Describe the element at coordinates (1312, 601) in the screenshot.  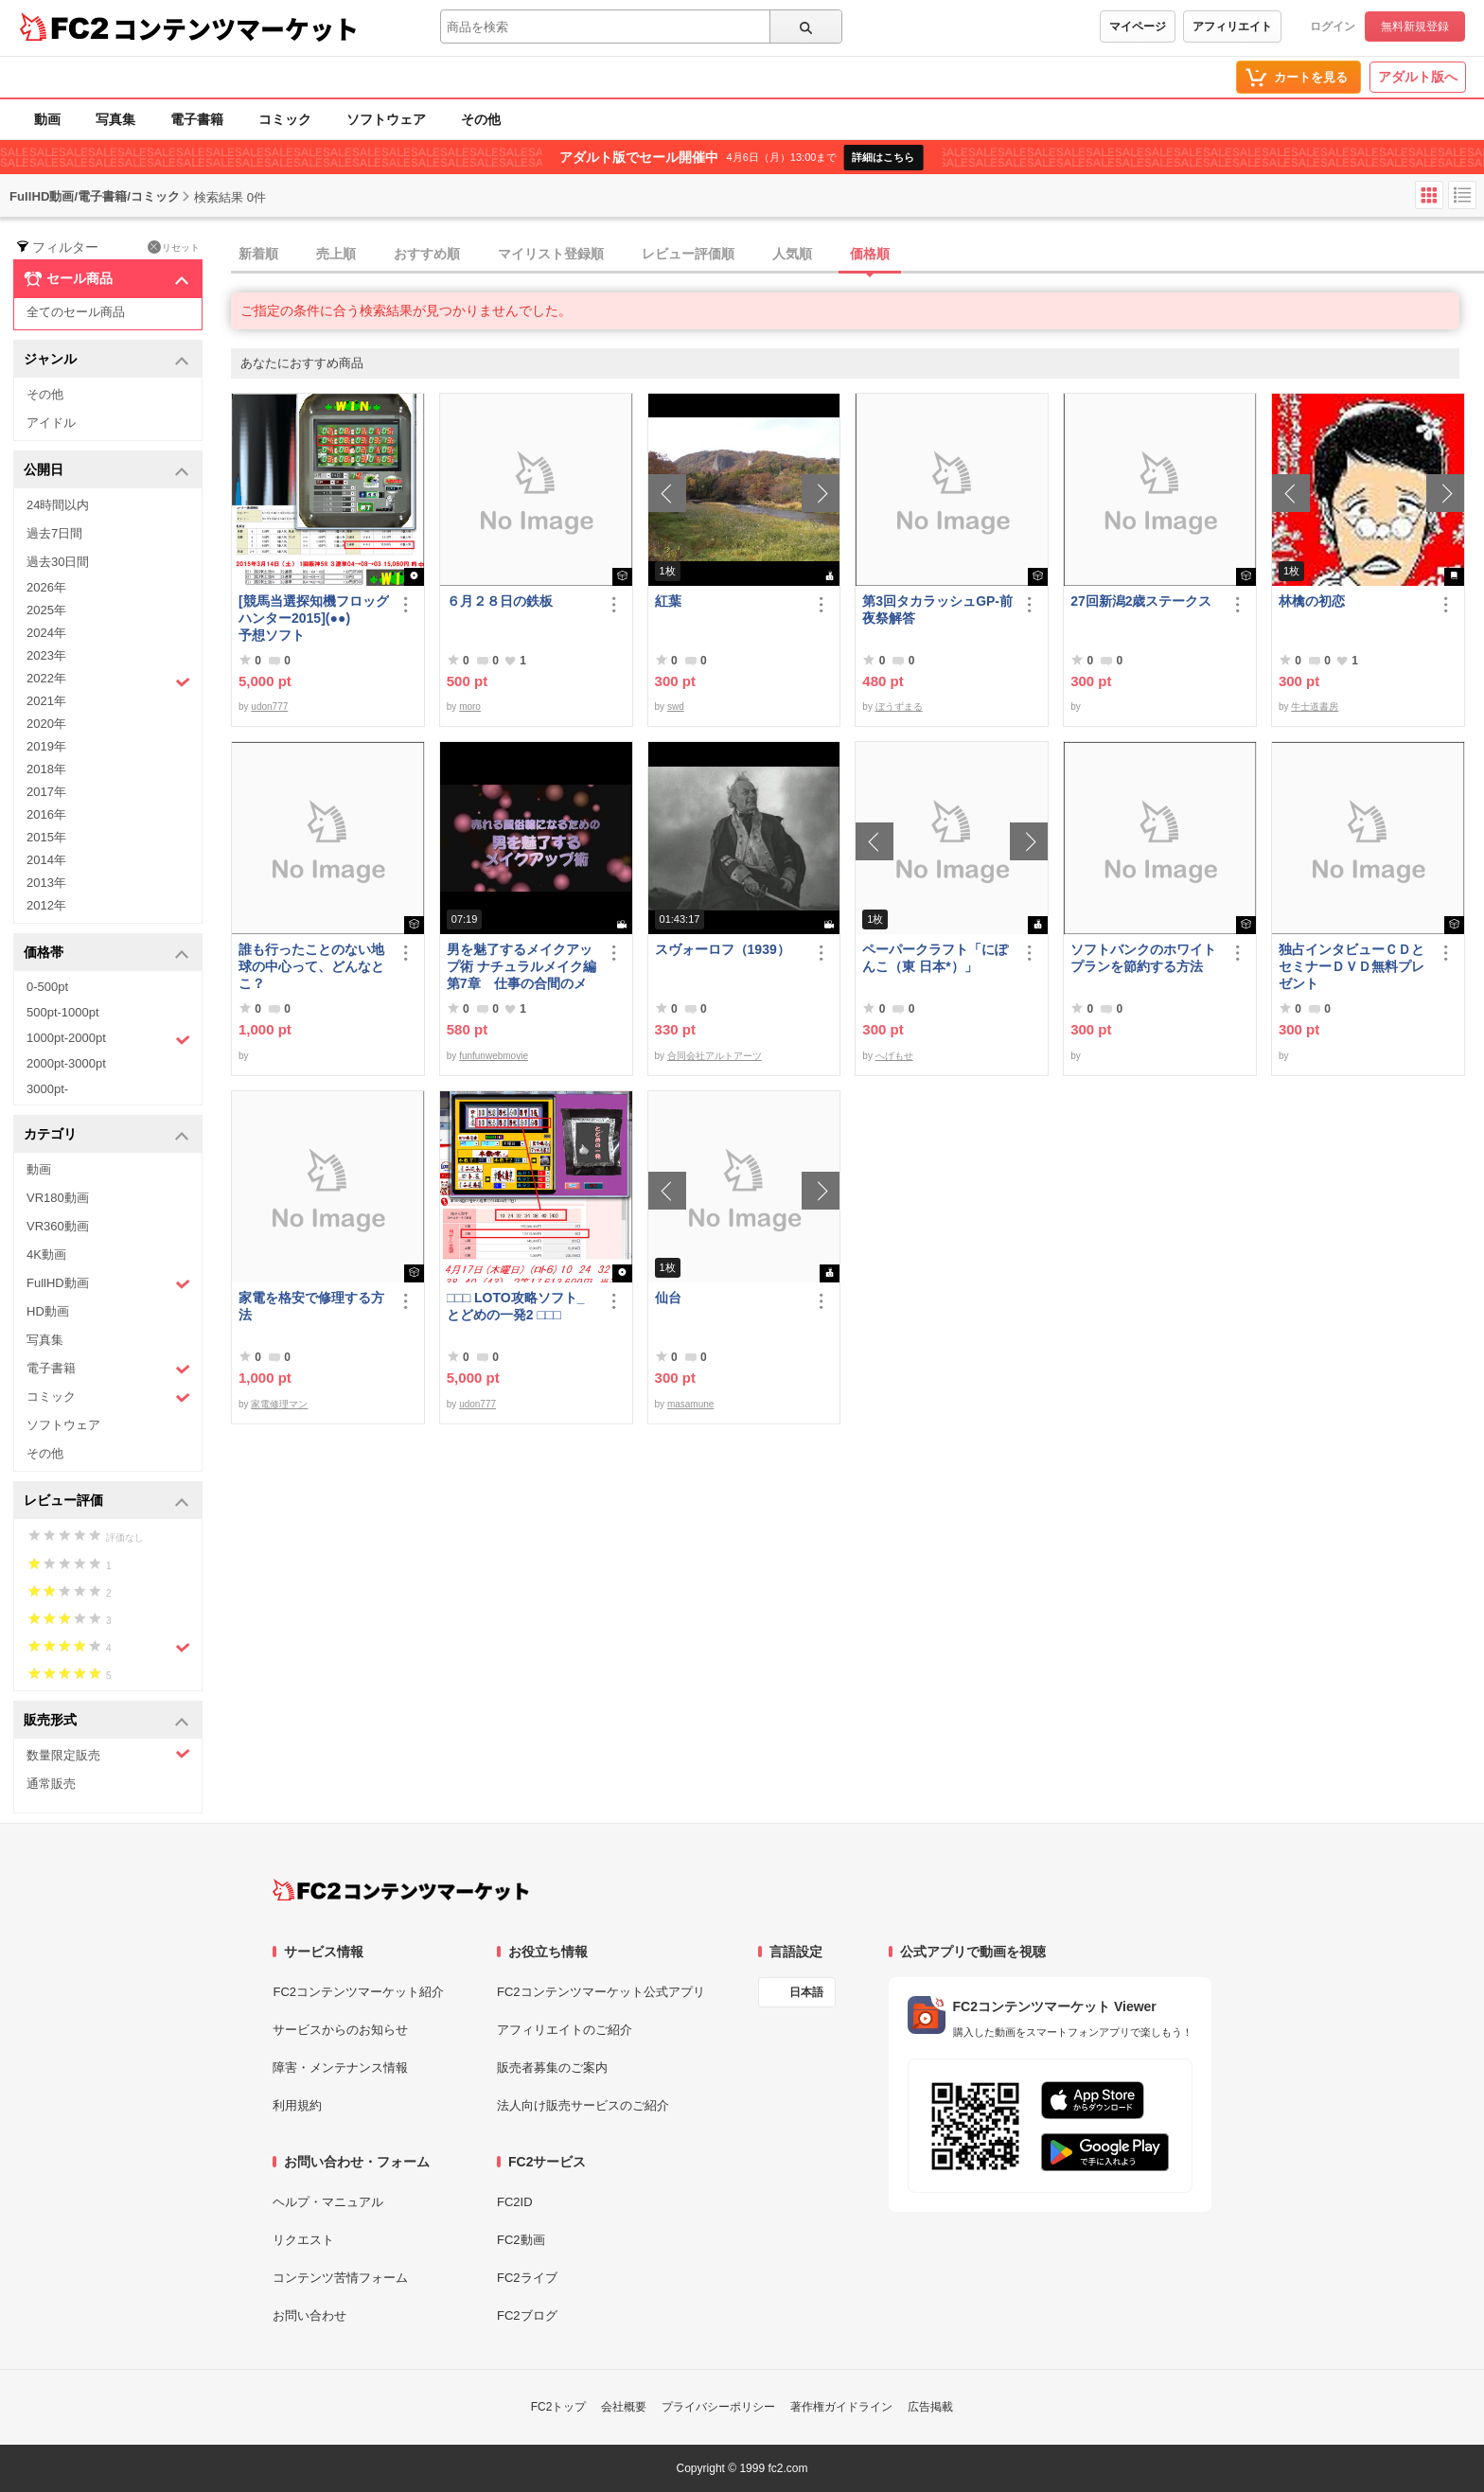
I see `林檎の初恋` at that location.